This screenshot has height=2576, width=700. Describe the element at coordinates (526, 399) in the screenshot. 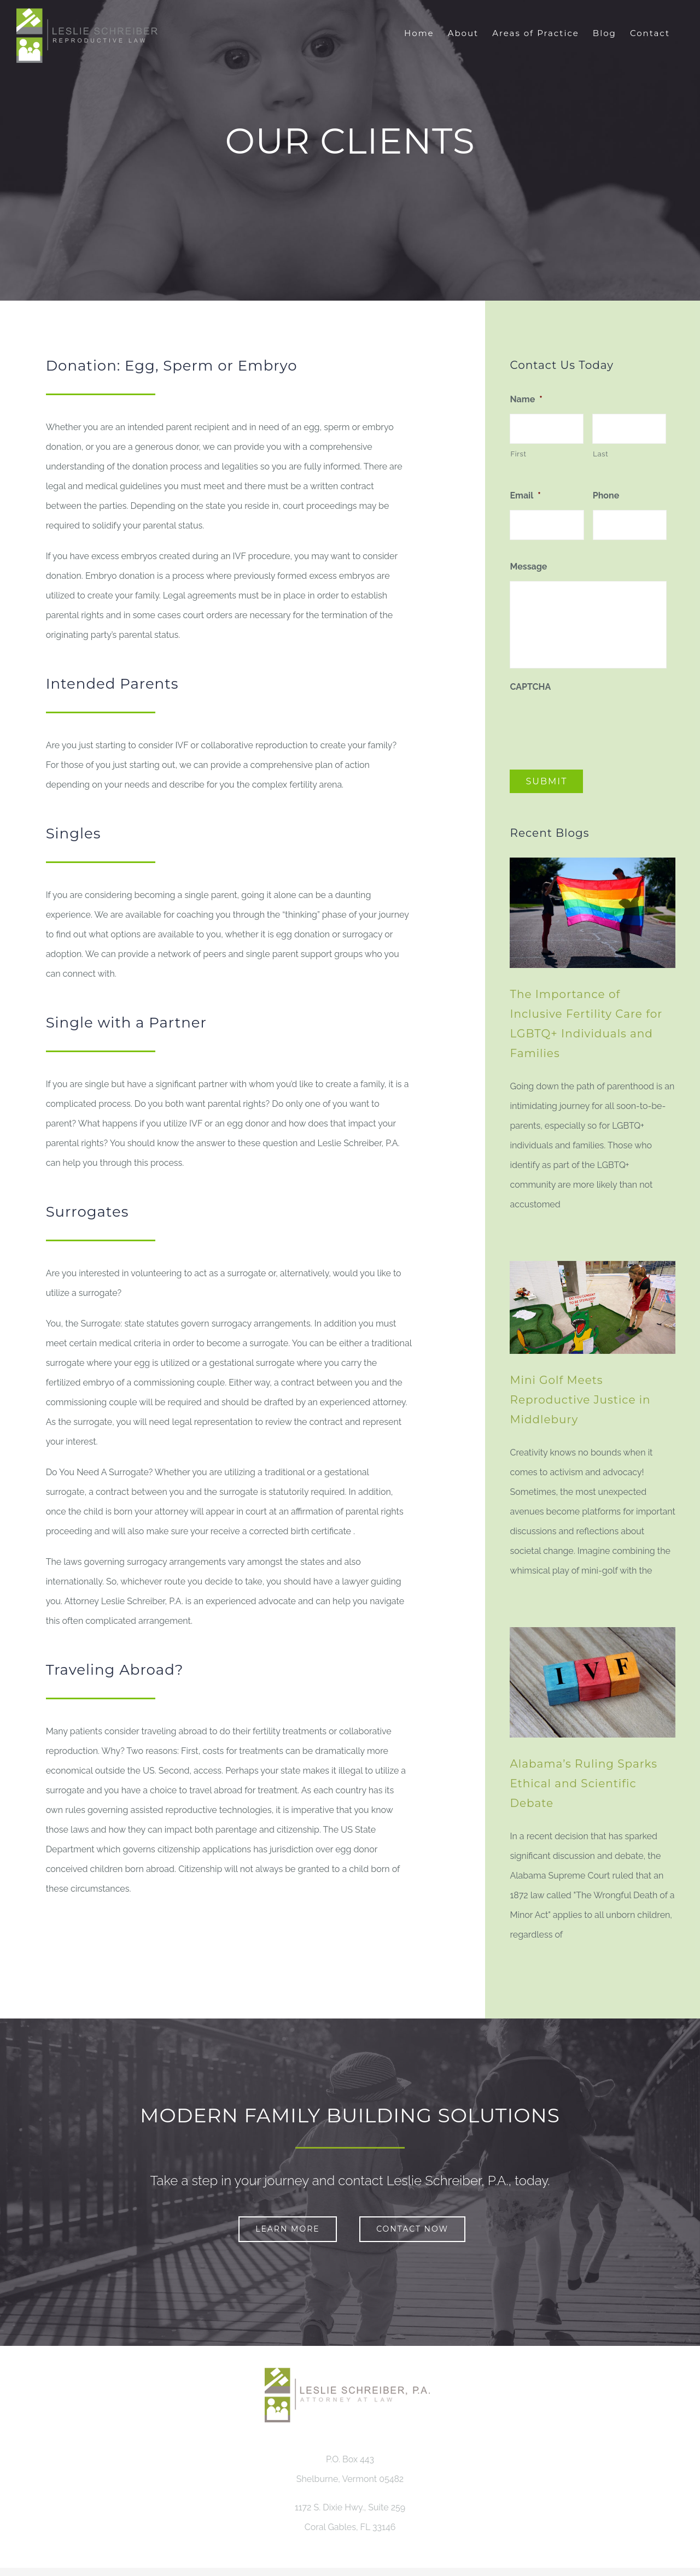

I see `Name` at that location.